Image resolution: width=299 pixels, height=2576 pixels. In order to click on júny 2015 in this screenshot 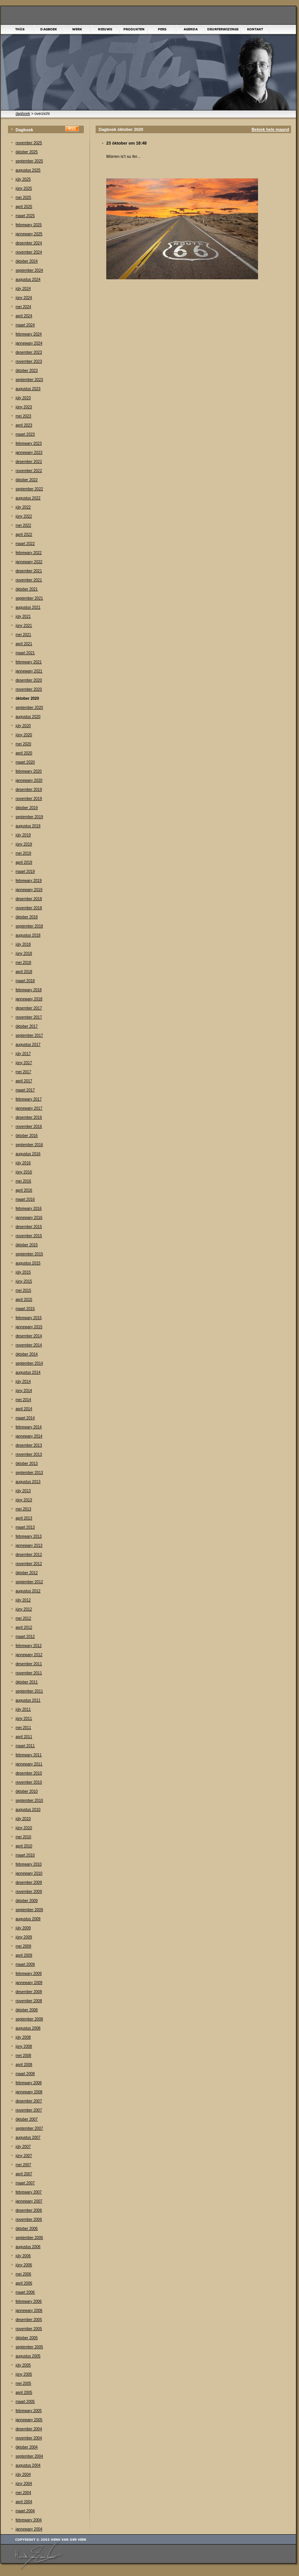, I will do `click(24, 1281)`.